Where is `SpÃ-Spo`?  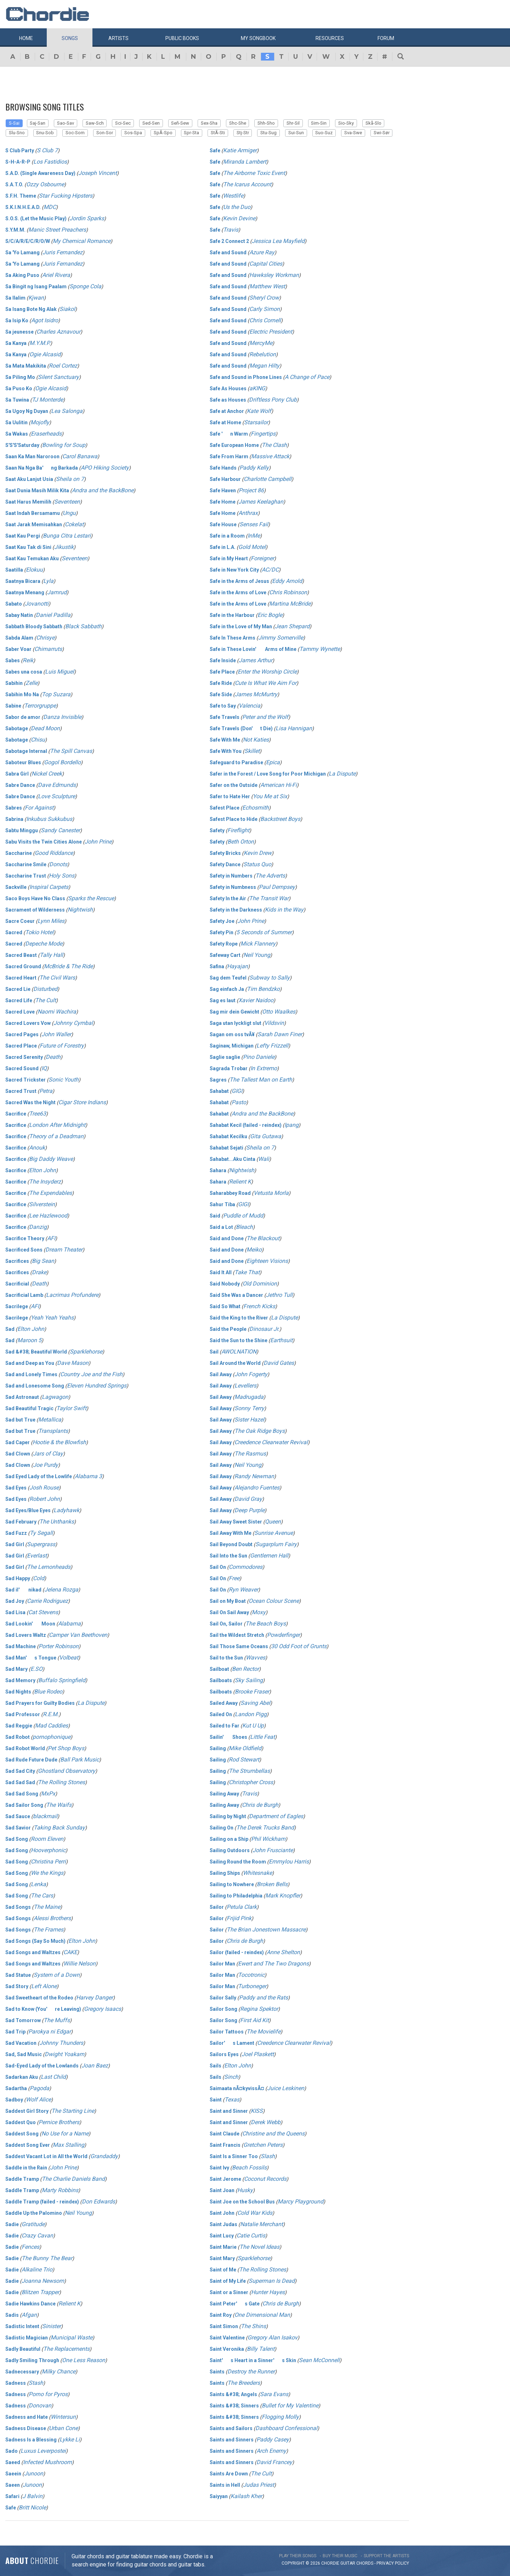 SpÃ-Spo is located at coordinates (163, 132).